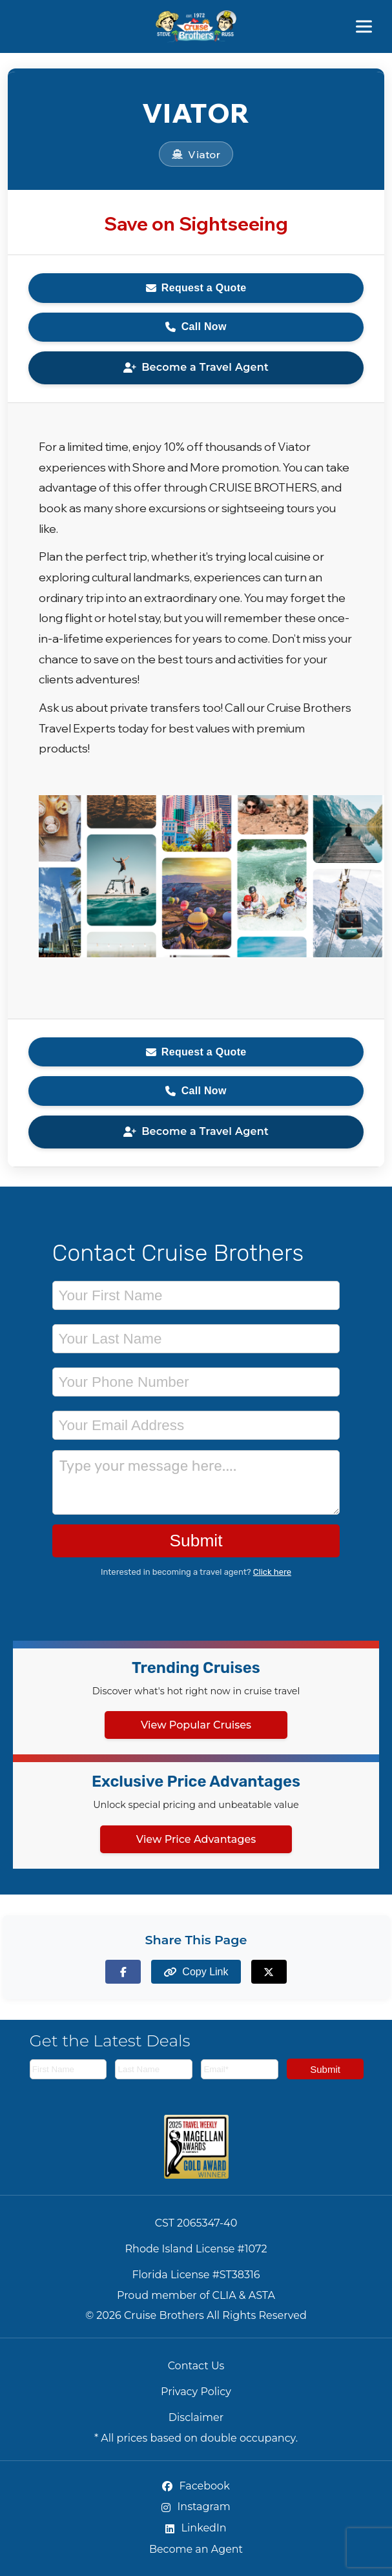 This screenshot has width=392, height=2576. What do you see at coordinates (196, 367) in the screenshot?
I see `Become a Travel Agent` at bounding box center [196, 367].